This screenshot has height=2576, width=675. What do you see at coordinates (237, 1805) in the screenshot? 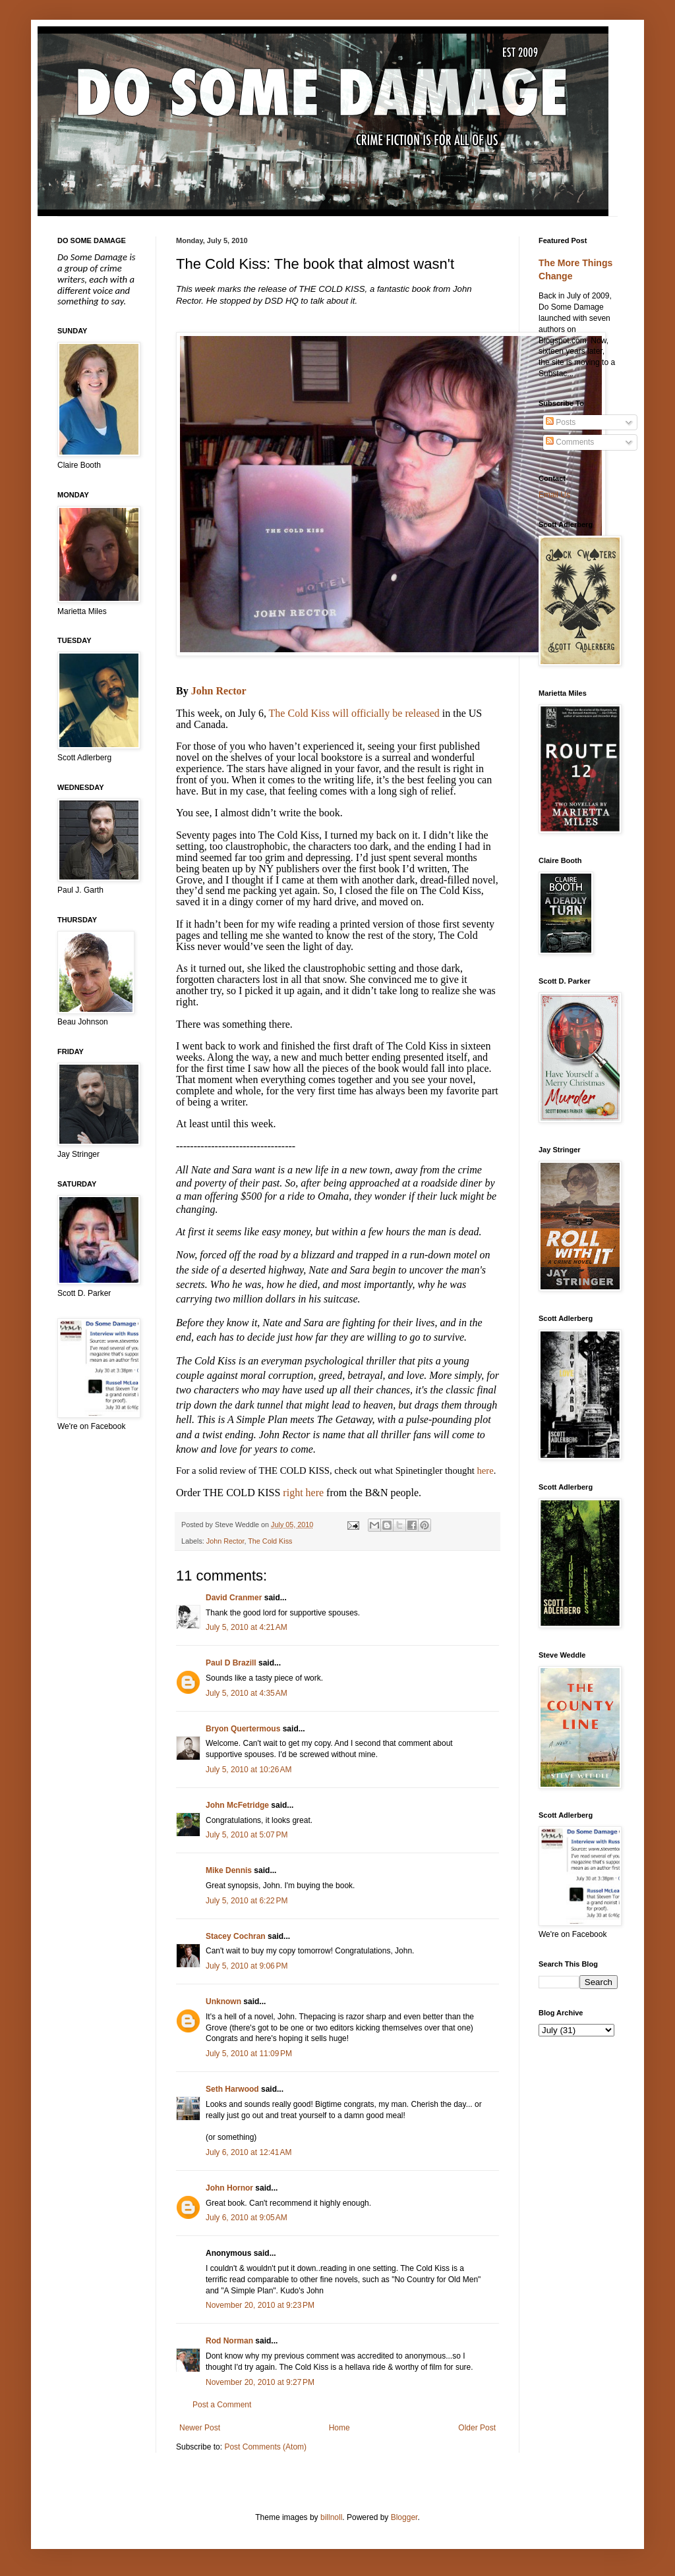
I see `John McFetridge` at bounding box center [237, 1805].